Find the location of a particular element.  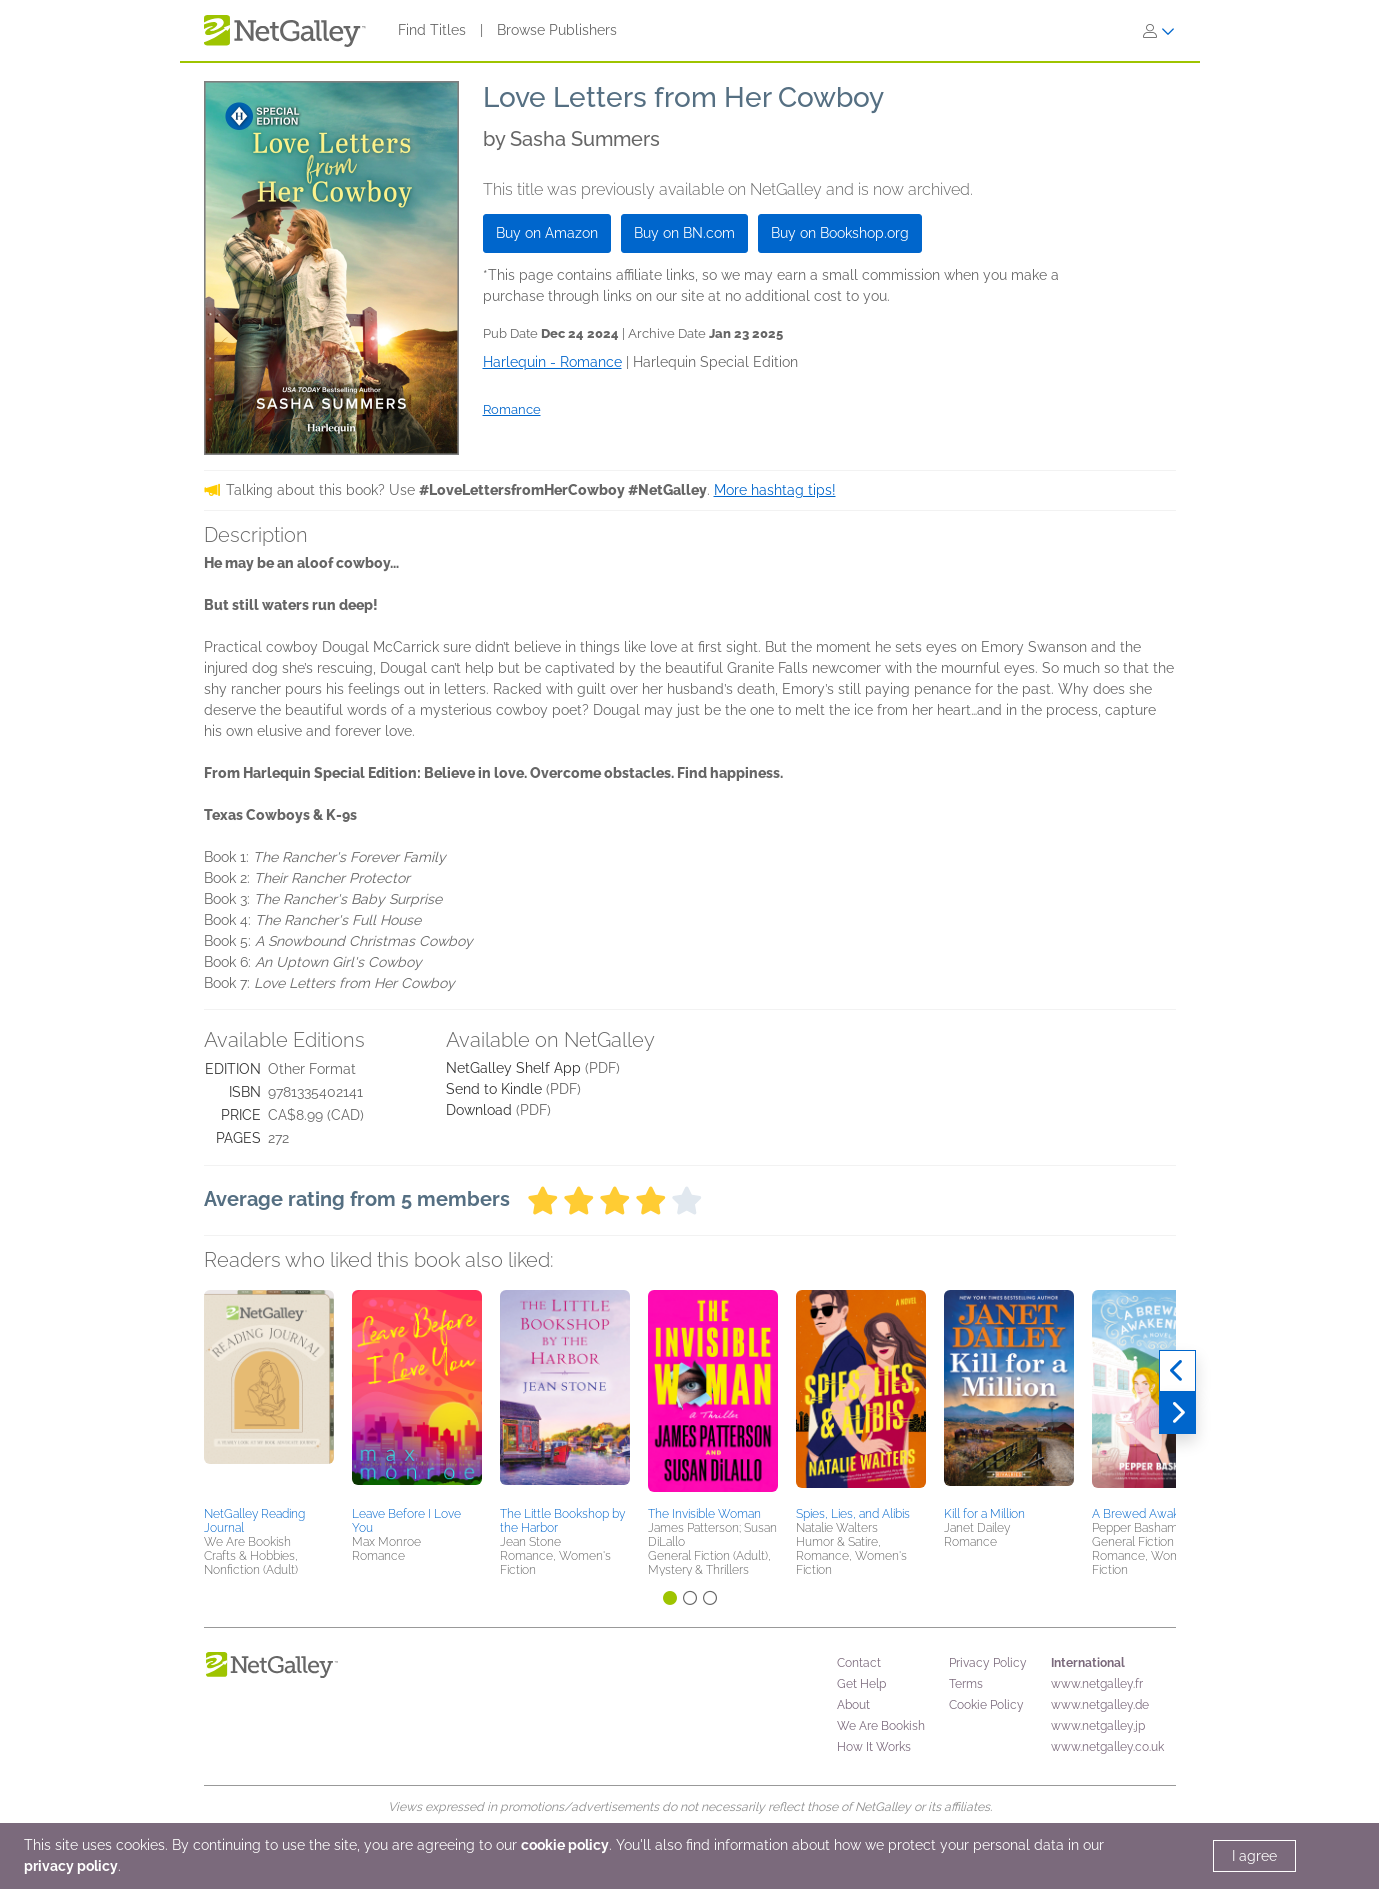

More hashtag tips! is located at coordinates (775, 490).